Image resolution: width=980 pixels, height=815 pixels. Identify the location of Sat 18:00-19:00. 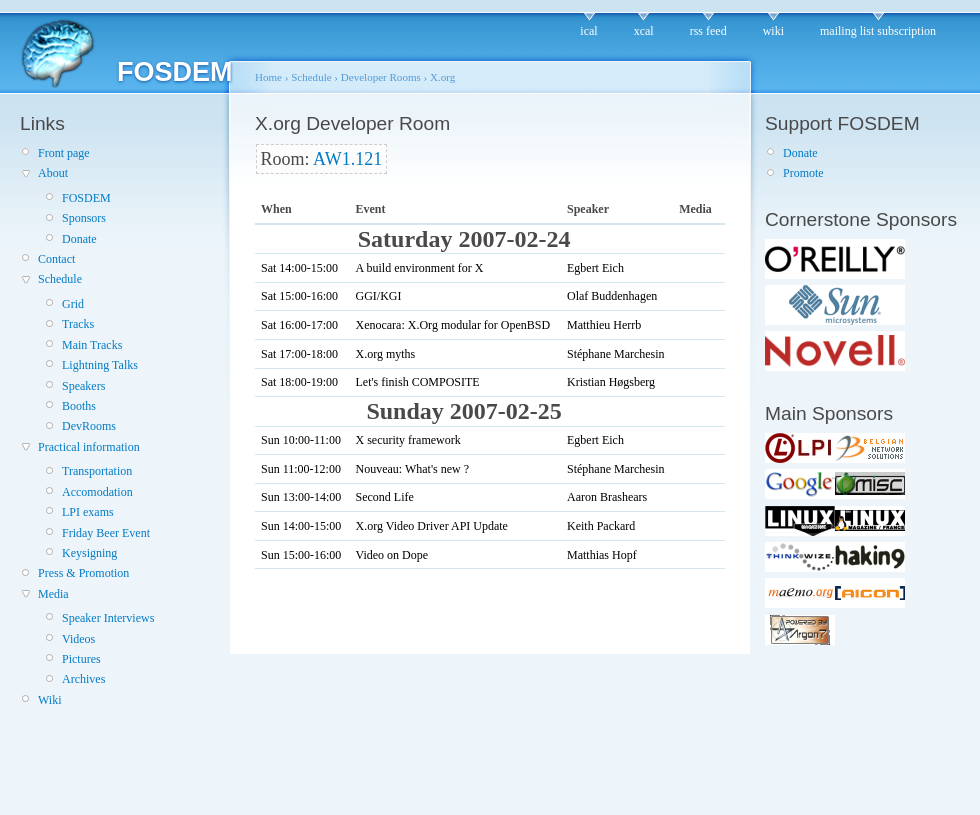
(299, 382).